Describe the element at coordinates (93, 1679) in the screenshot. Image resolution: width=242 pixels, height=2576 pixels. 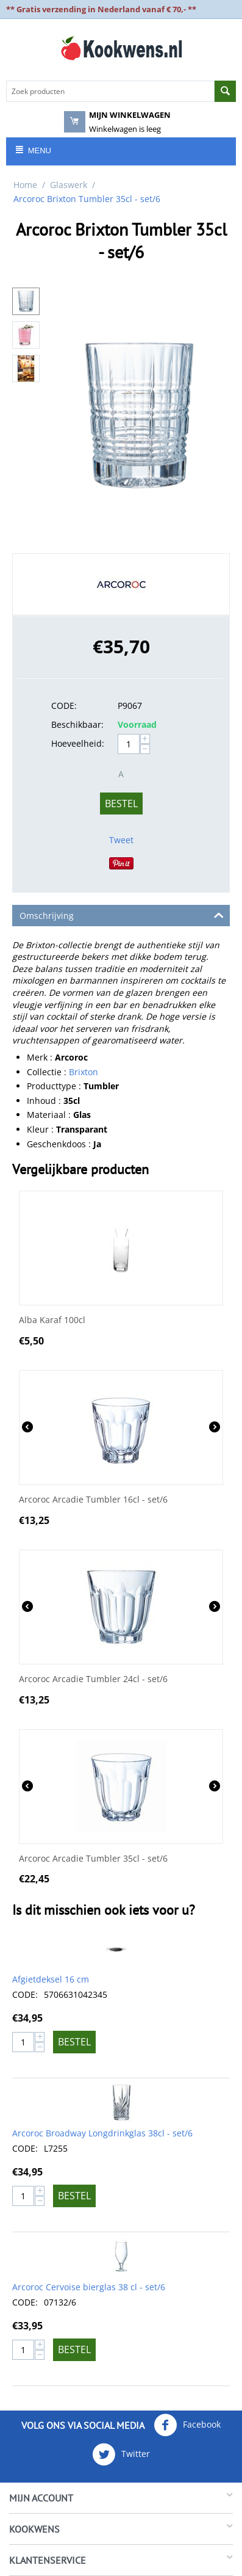
I see `Arcoroc Arcadie Tumbler 24cl - set/6` at that location.